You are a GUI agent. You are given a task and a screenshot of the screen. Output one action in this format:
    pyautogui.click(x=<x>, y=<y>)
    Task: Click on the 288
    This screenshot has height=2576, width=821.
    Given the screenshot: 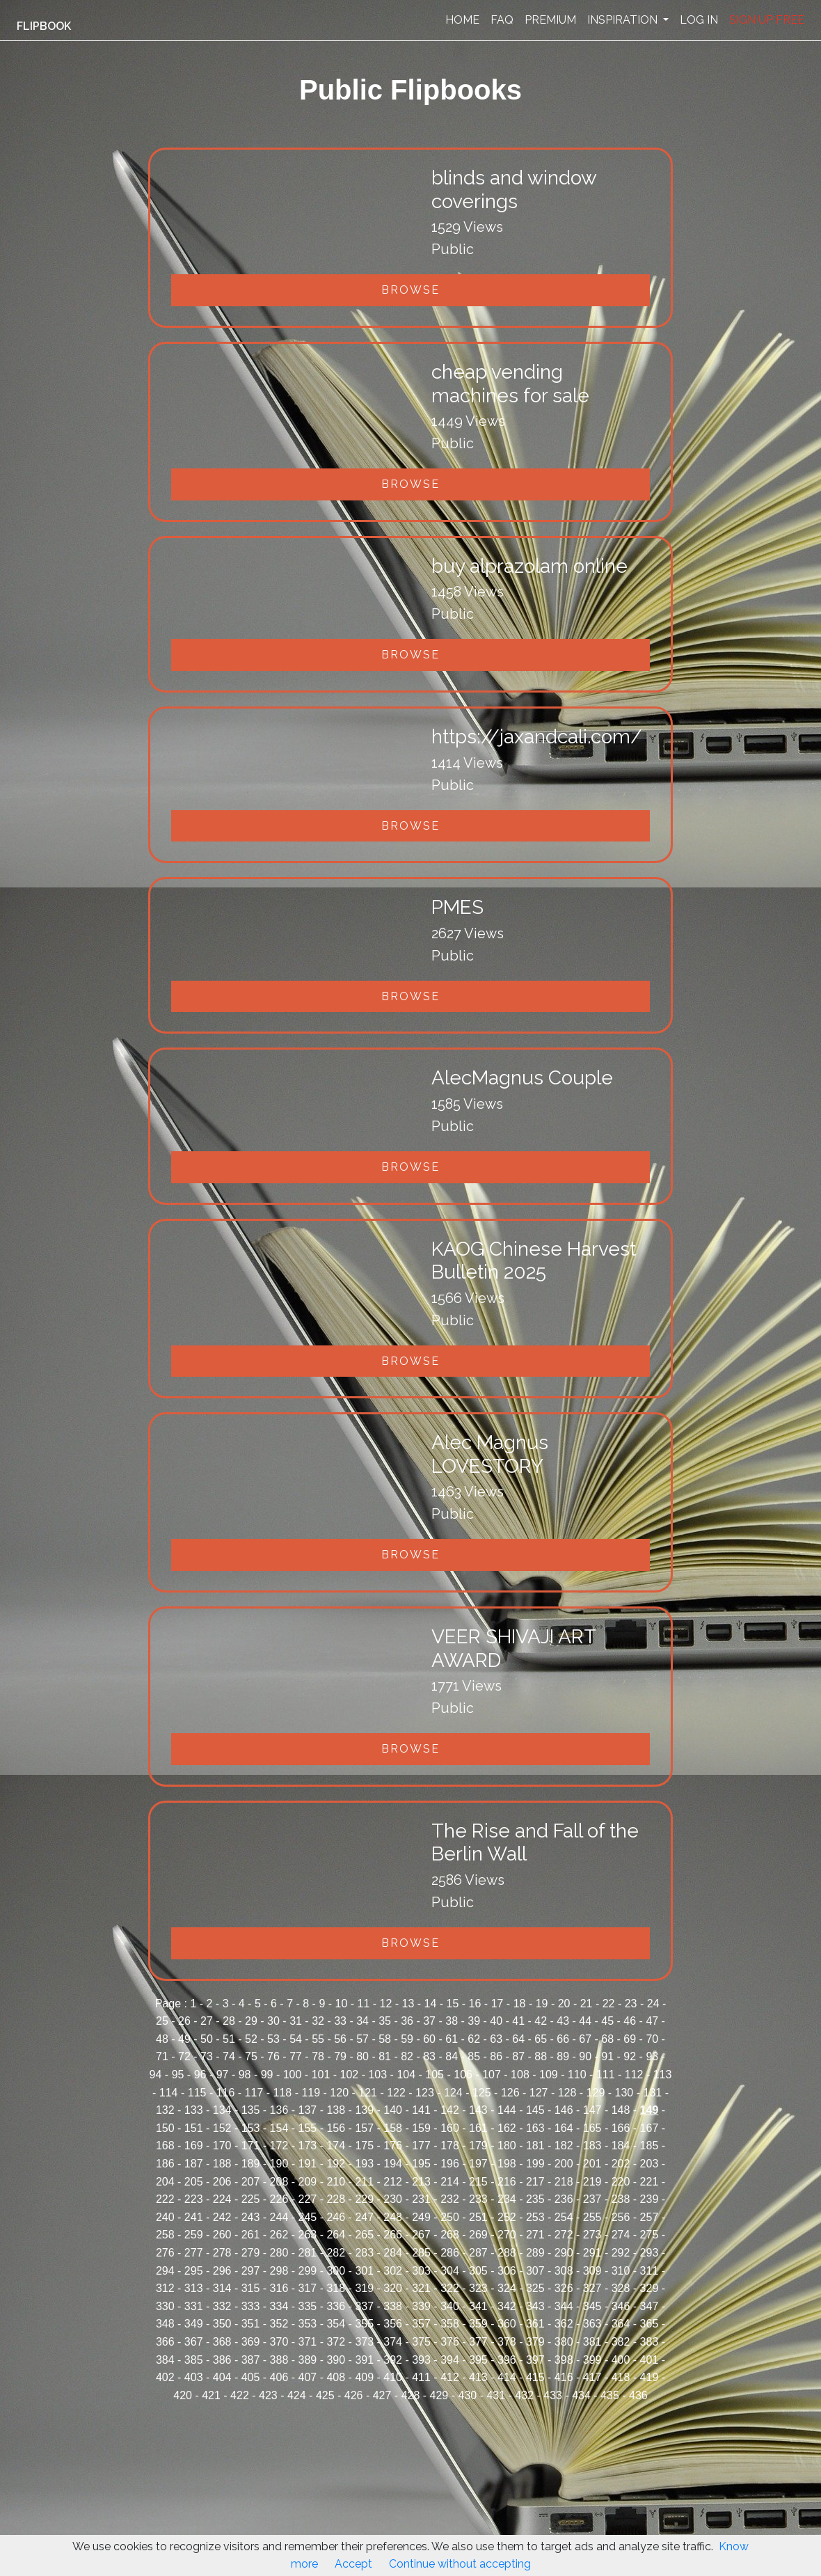 What is the action you would take?
    pyautogui.click(x=506, y=2253)
    